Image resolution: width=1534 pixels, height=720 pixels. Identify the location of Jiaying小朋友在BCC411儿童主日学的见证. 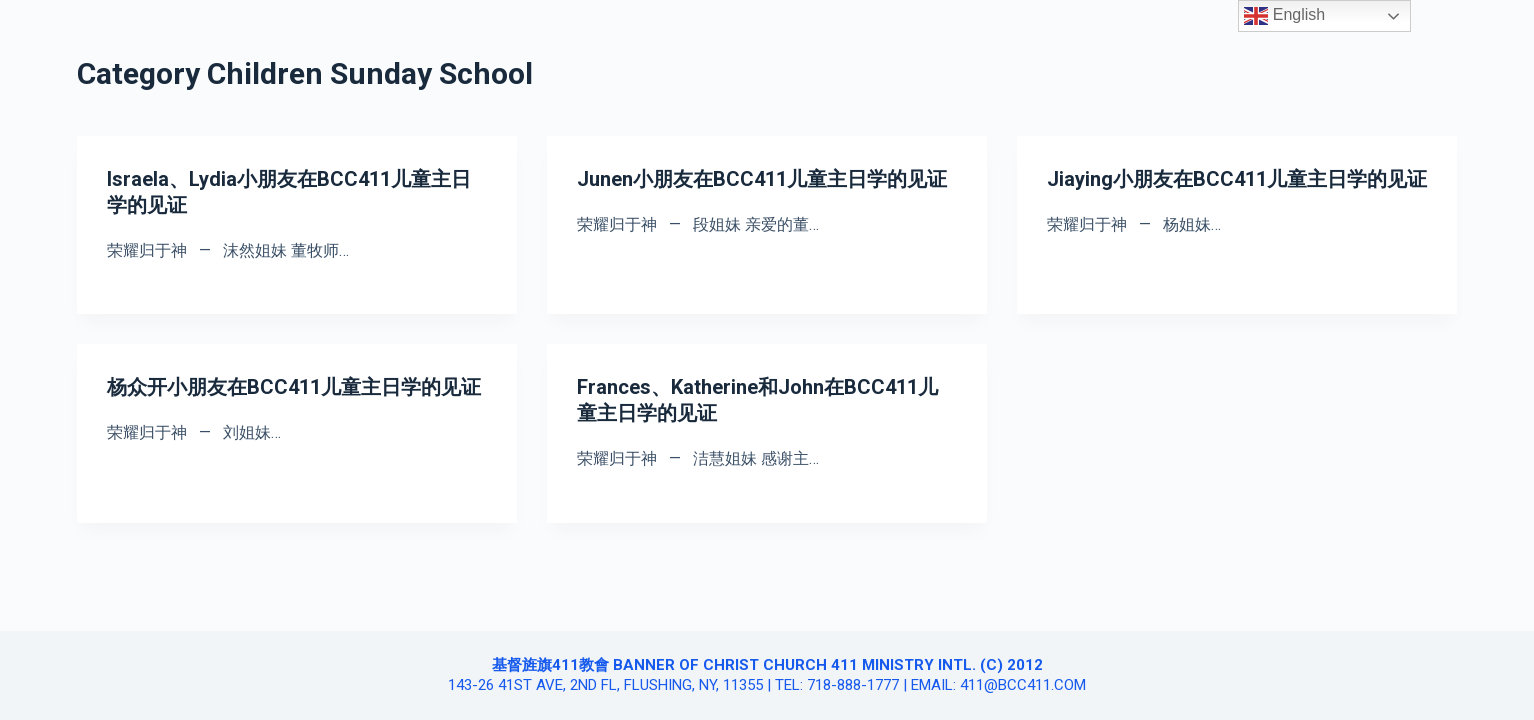
(1237, 179).